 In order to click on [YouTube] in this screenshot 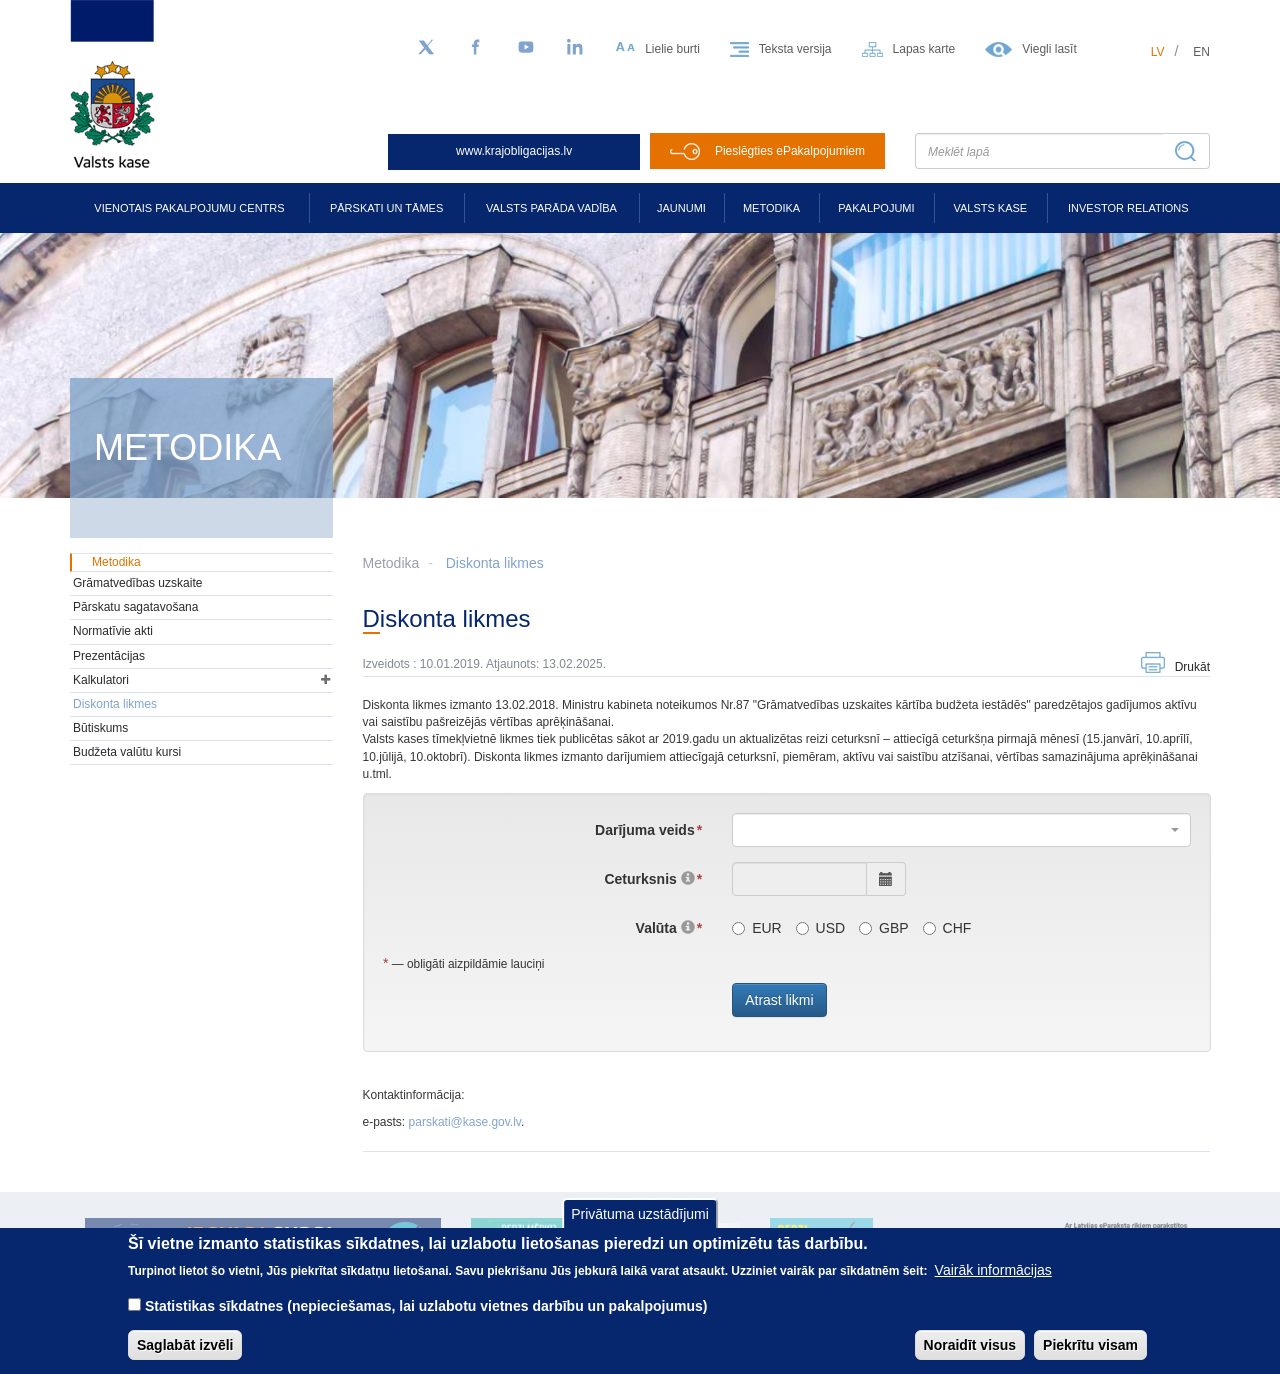, I will do `click(526, 48)`.